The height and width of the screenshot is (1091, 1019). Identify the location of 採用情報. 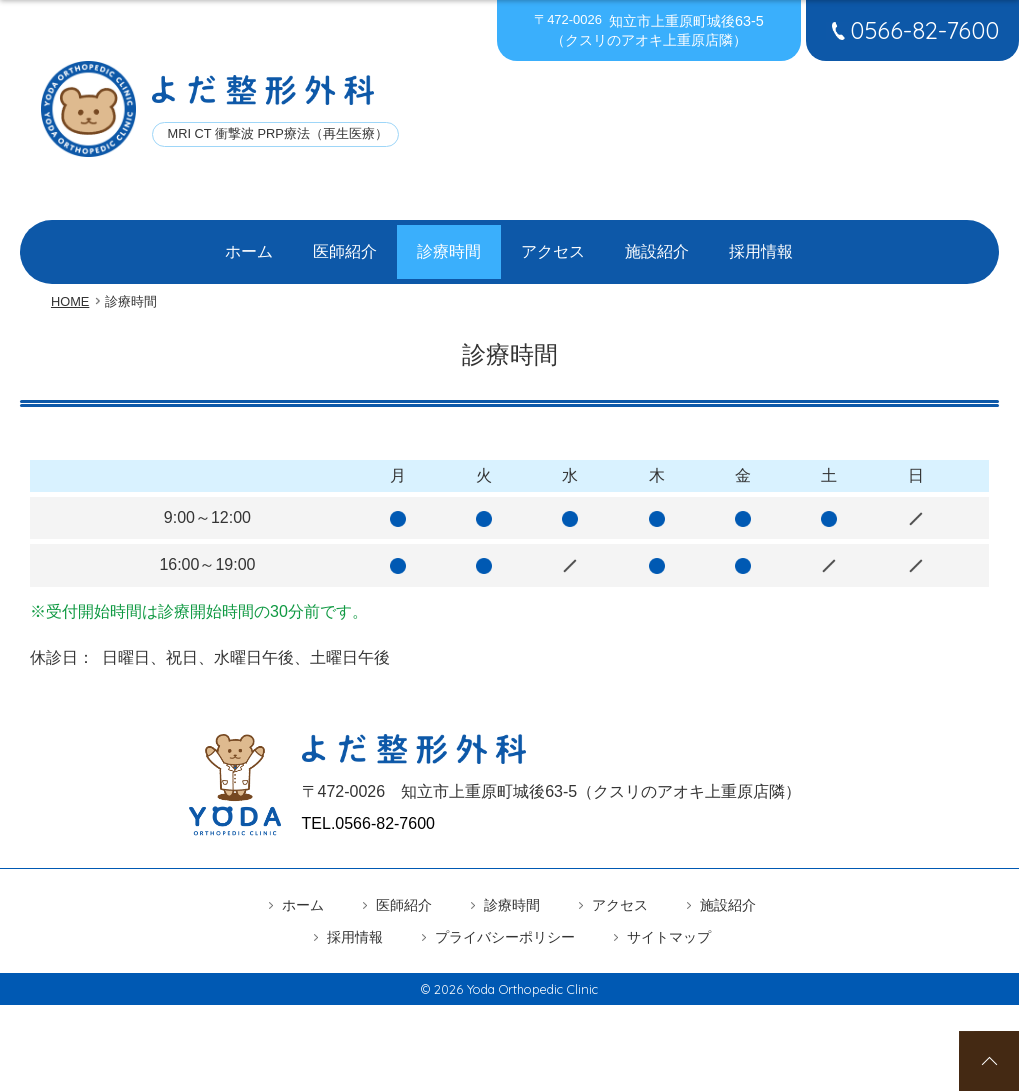
(761, 244).